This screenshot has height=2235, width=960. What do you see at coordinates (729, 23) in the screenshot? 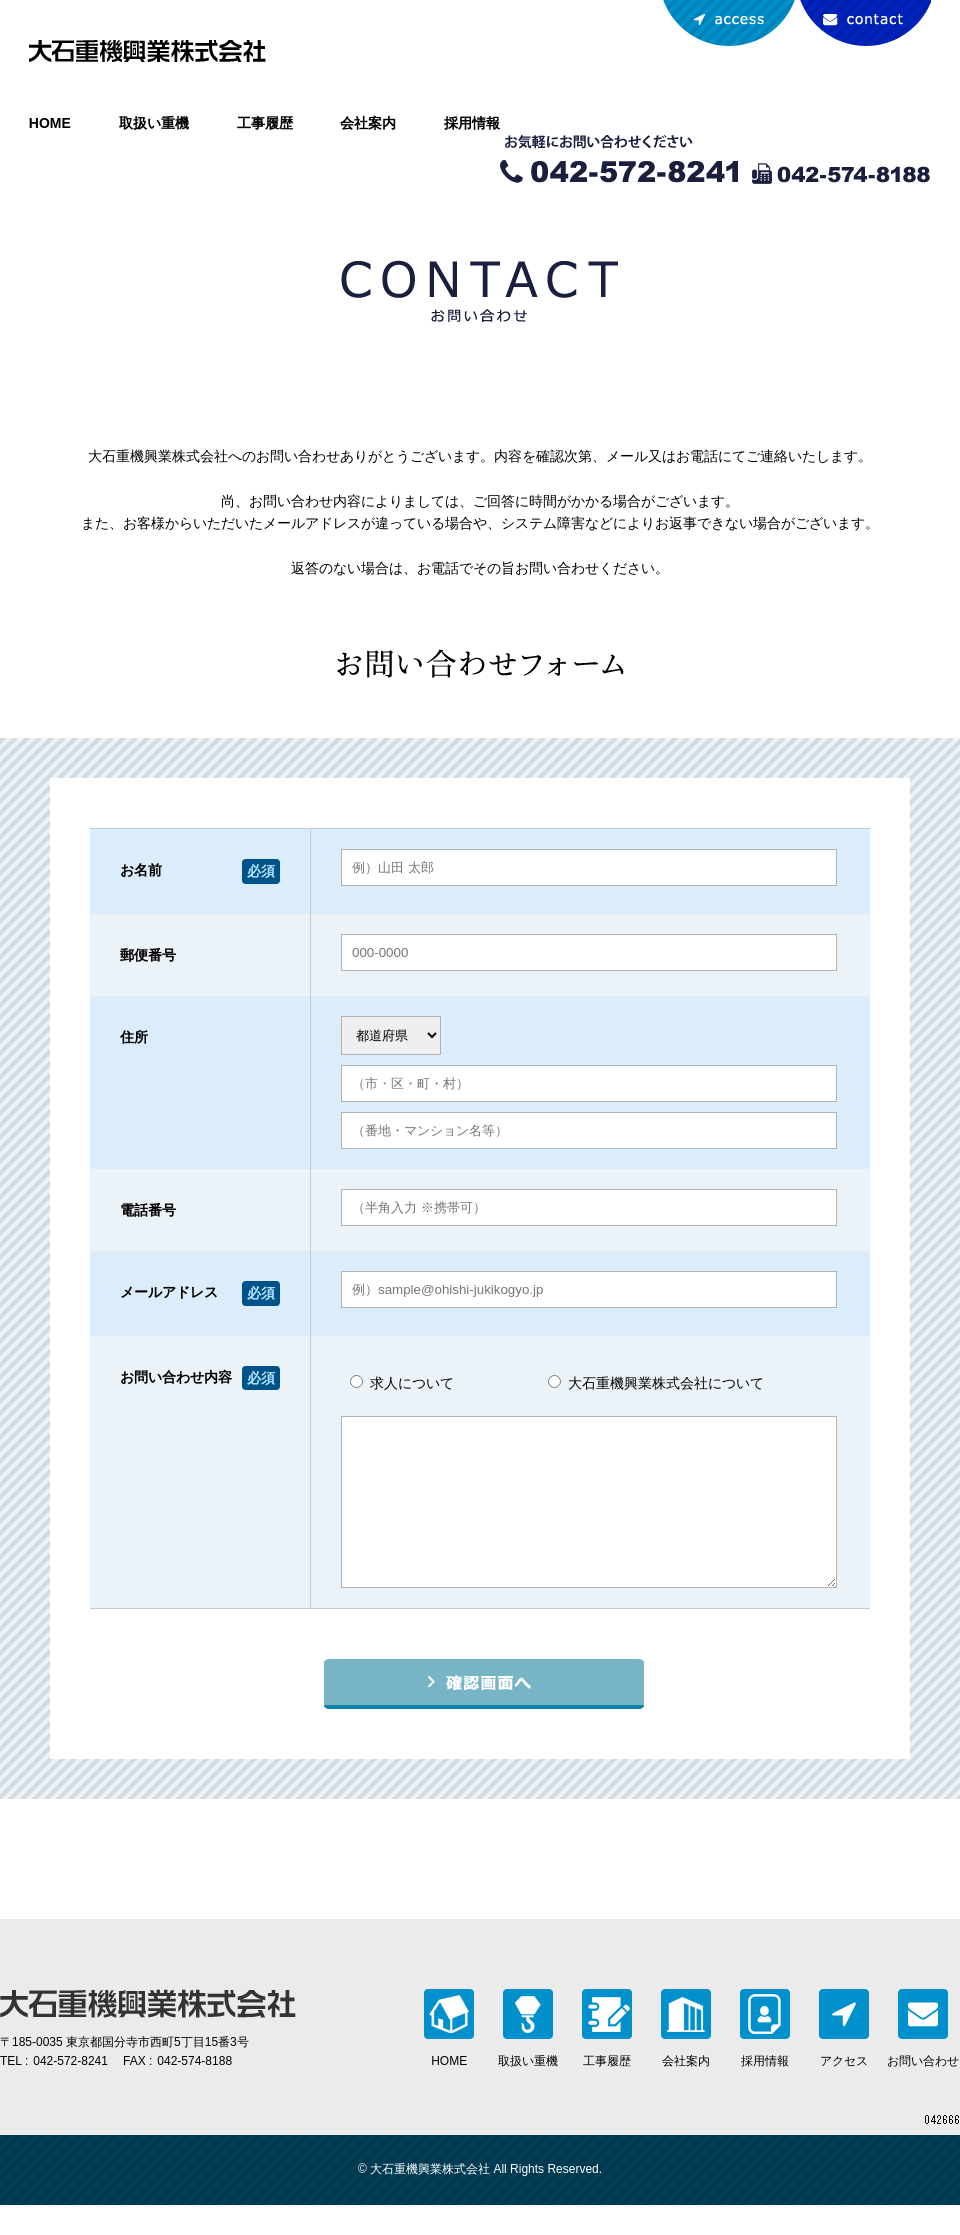
I see `アクセスマップ` at bounding box center [729, 23].